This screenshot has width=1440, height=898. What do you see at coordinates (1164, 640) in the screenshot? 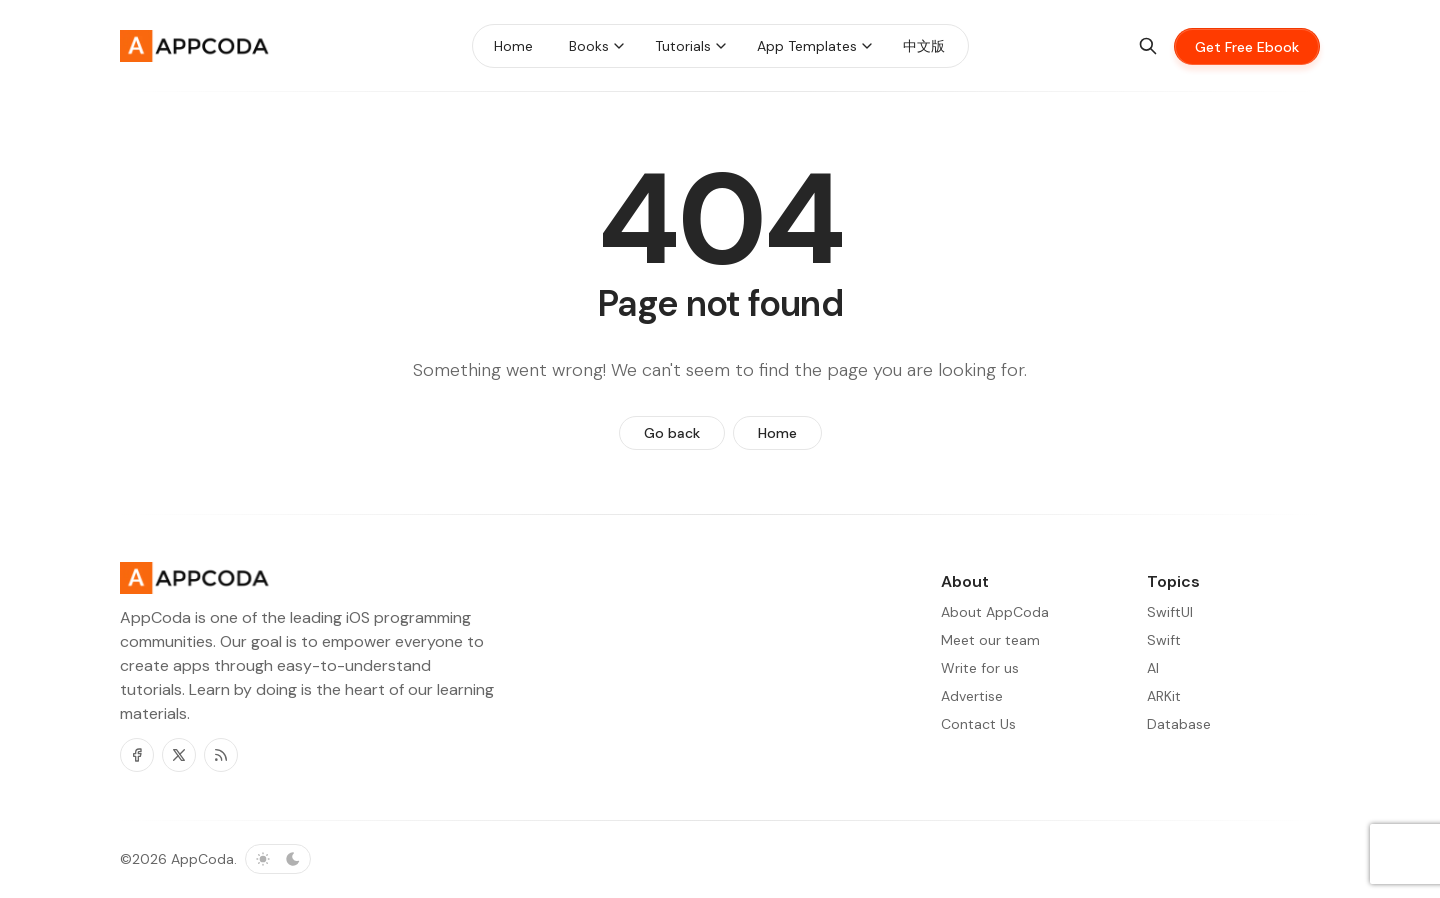
I see `Swift` at bounding box center [1164, 640].